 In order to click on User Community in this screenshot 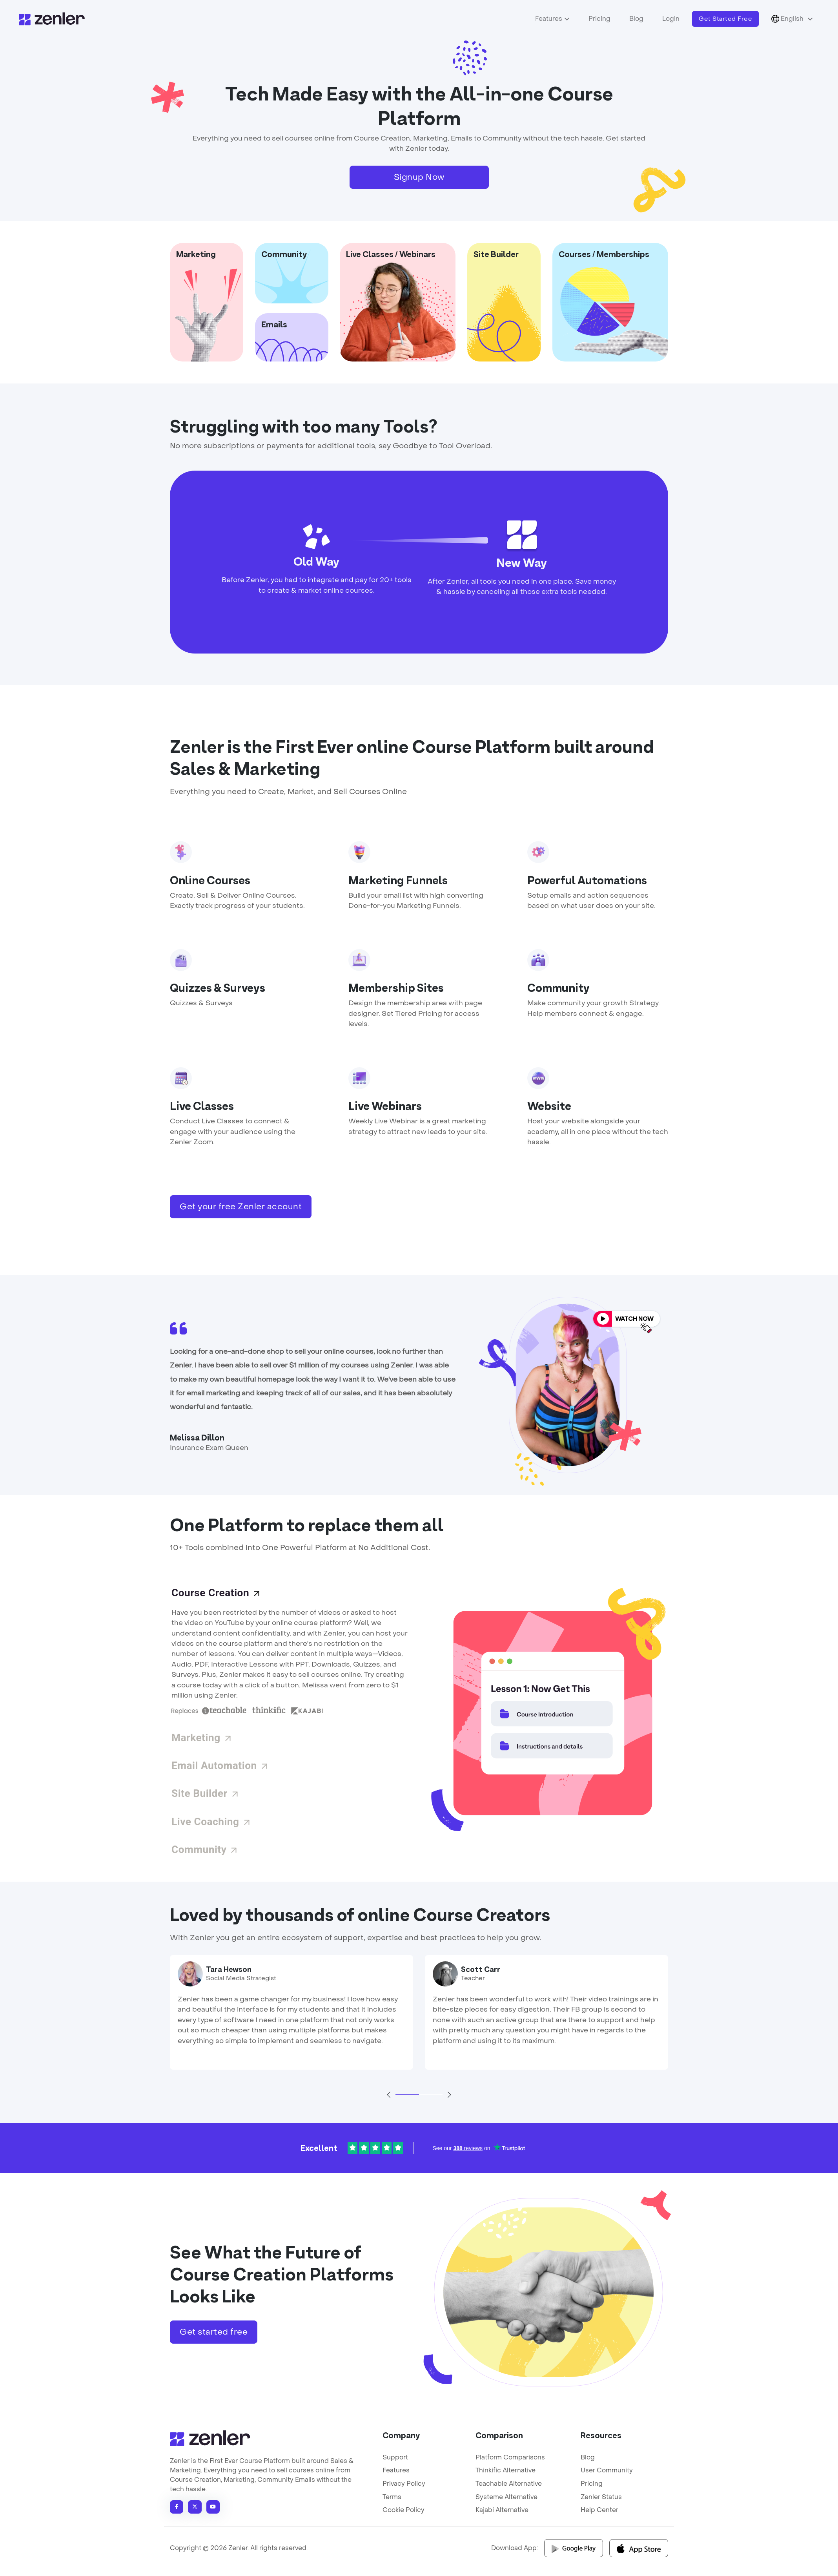, I will do `click(607, 2470)`.